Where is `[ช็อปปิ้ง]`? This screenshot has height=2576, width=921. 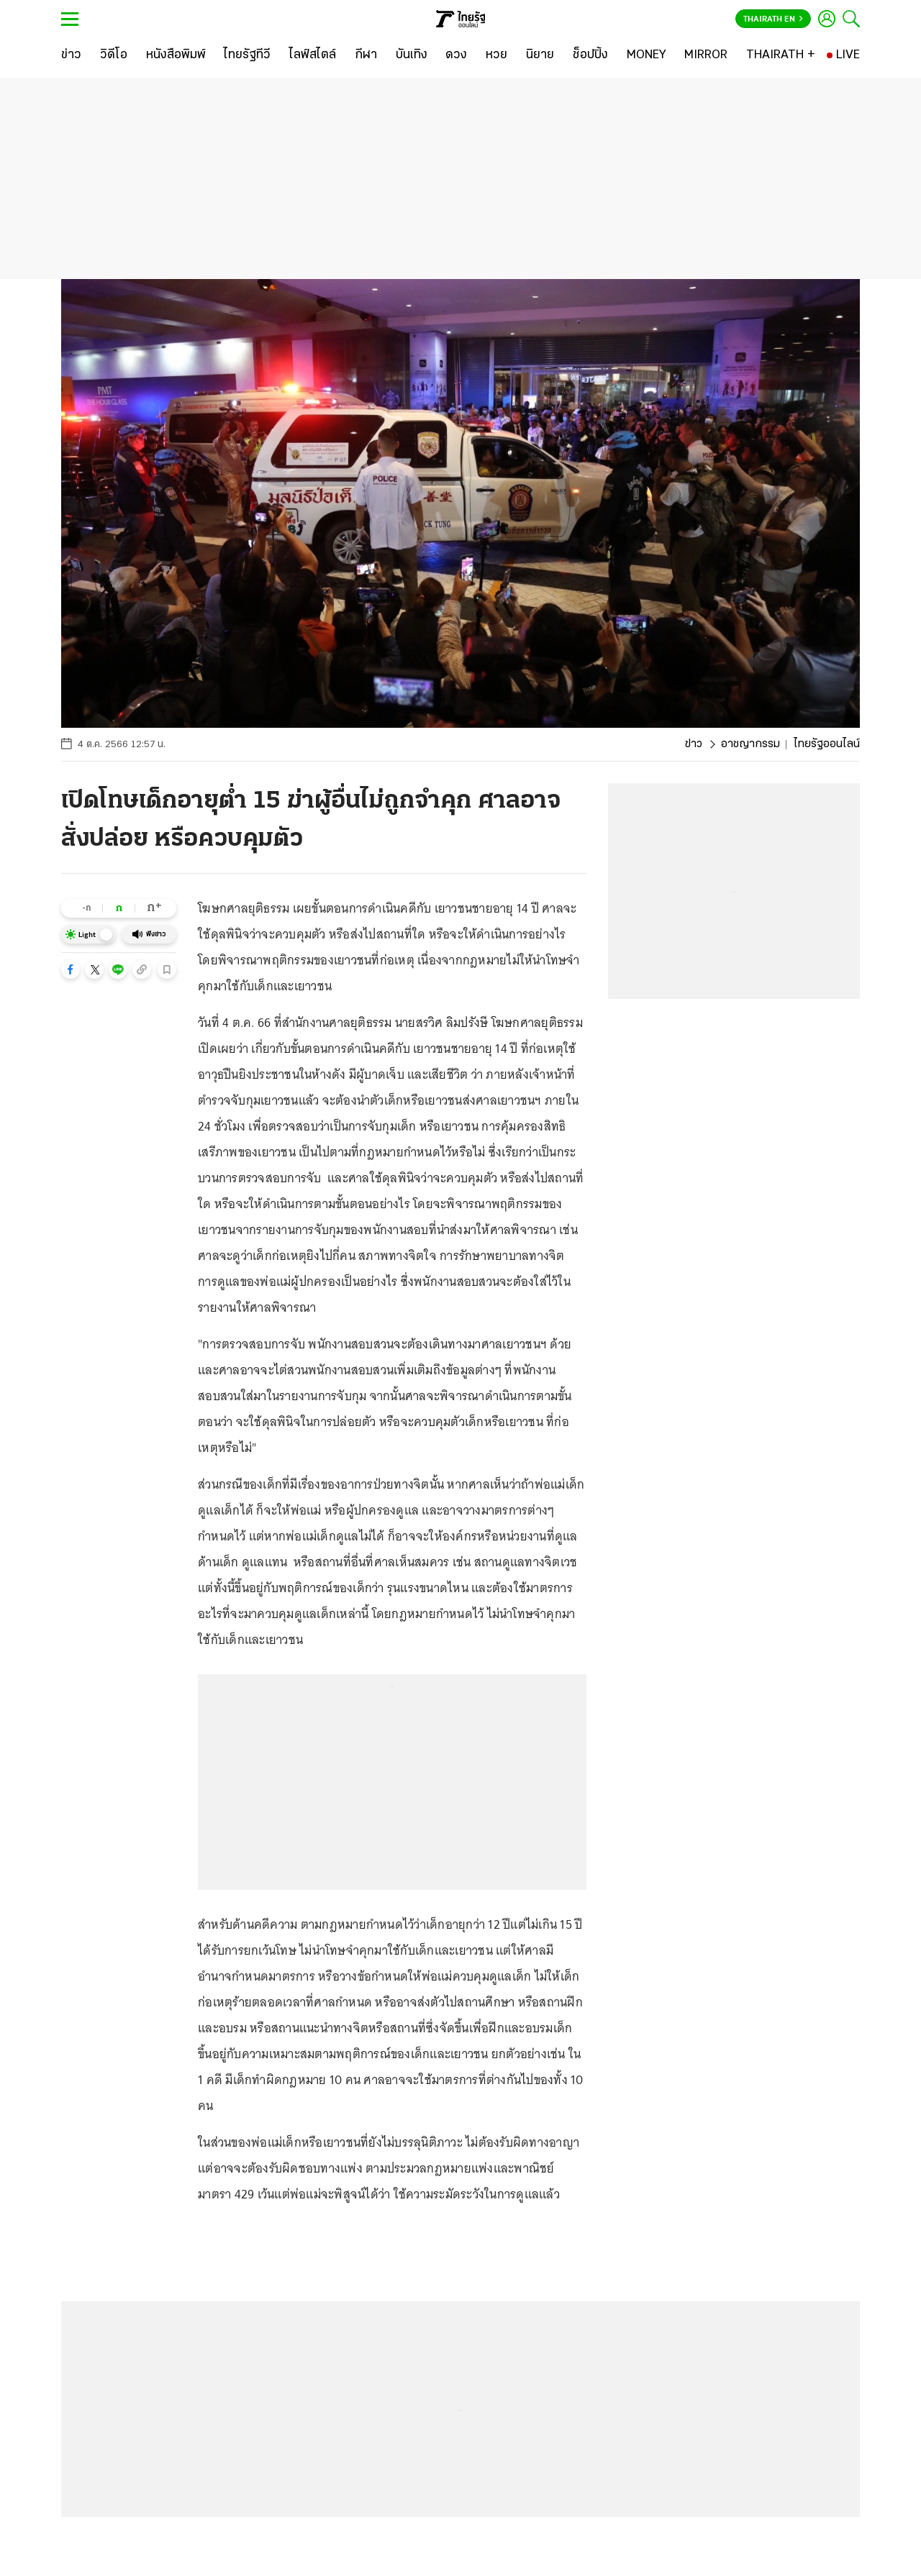
[ช็อปปิ้ง] is located at coordinates (590, 55).